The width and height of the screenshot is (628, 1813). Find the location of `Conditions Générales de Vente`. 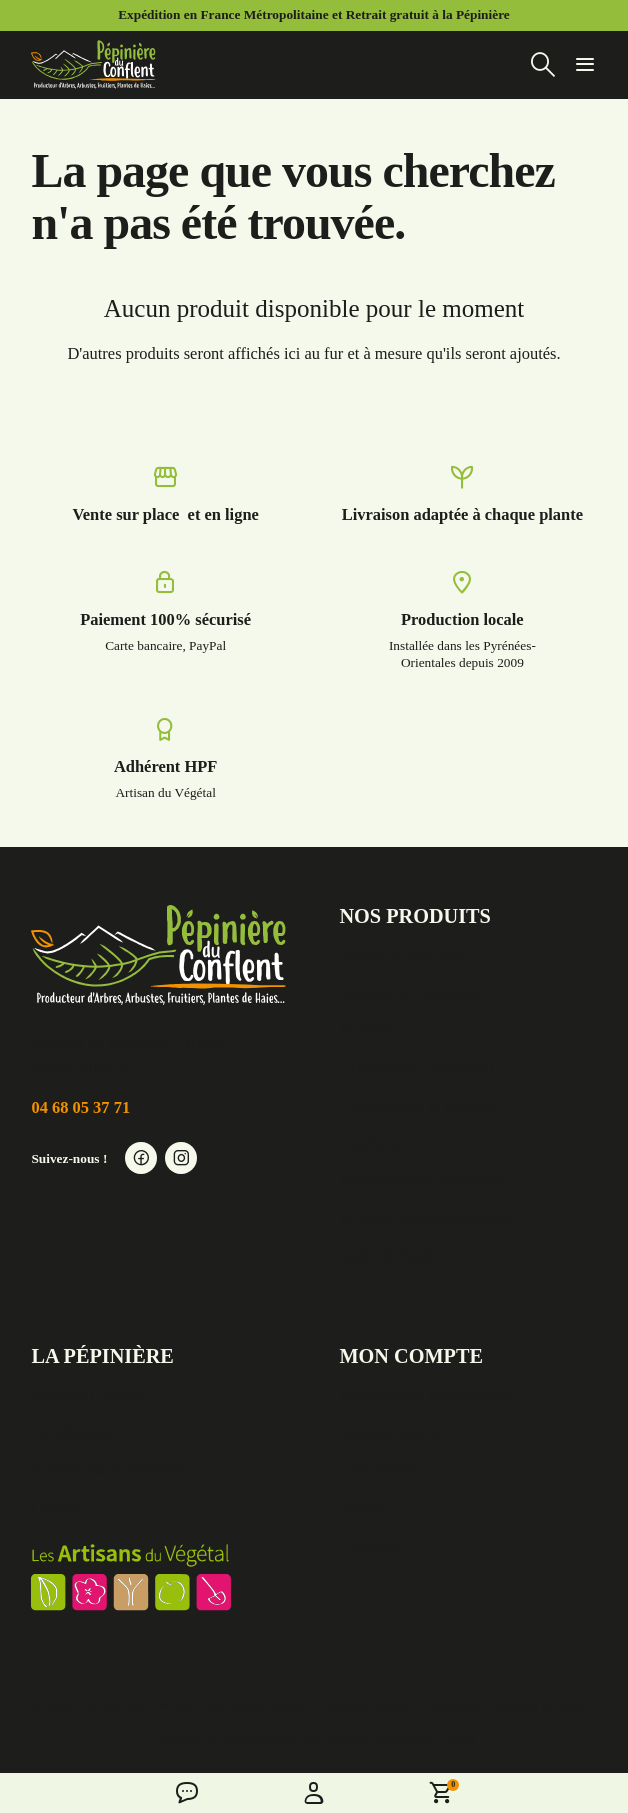

Conditions Générales de Vente is located at coordinates (505, 1704).